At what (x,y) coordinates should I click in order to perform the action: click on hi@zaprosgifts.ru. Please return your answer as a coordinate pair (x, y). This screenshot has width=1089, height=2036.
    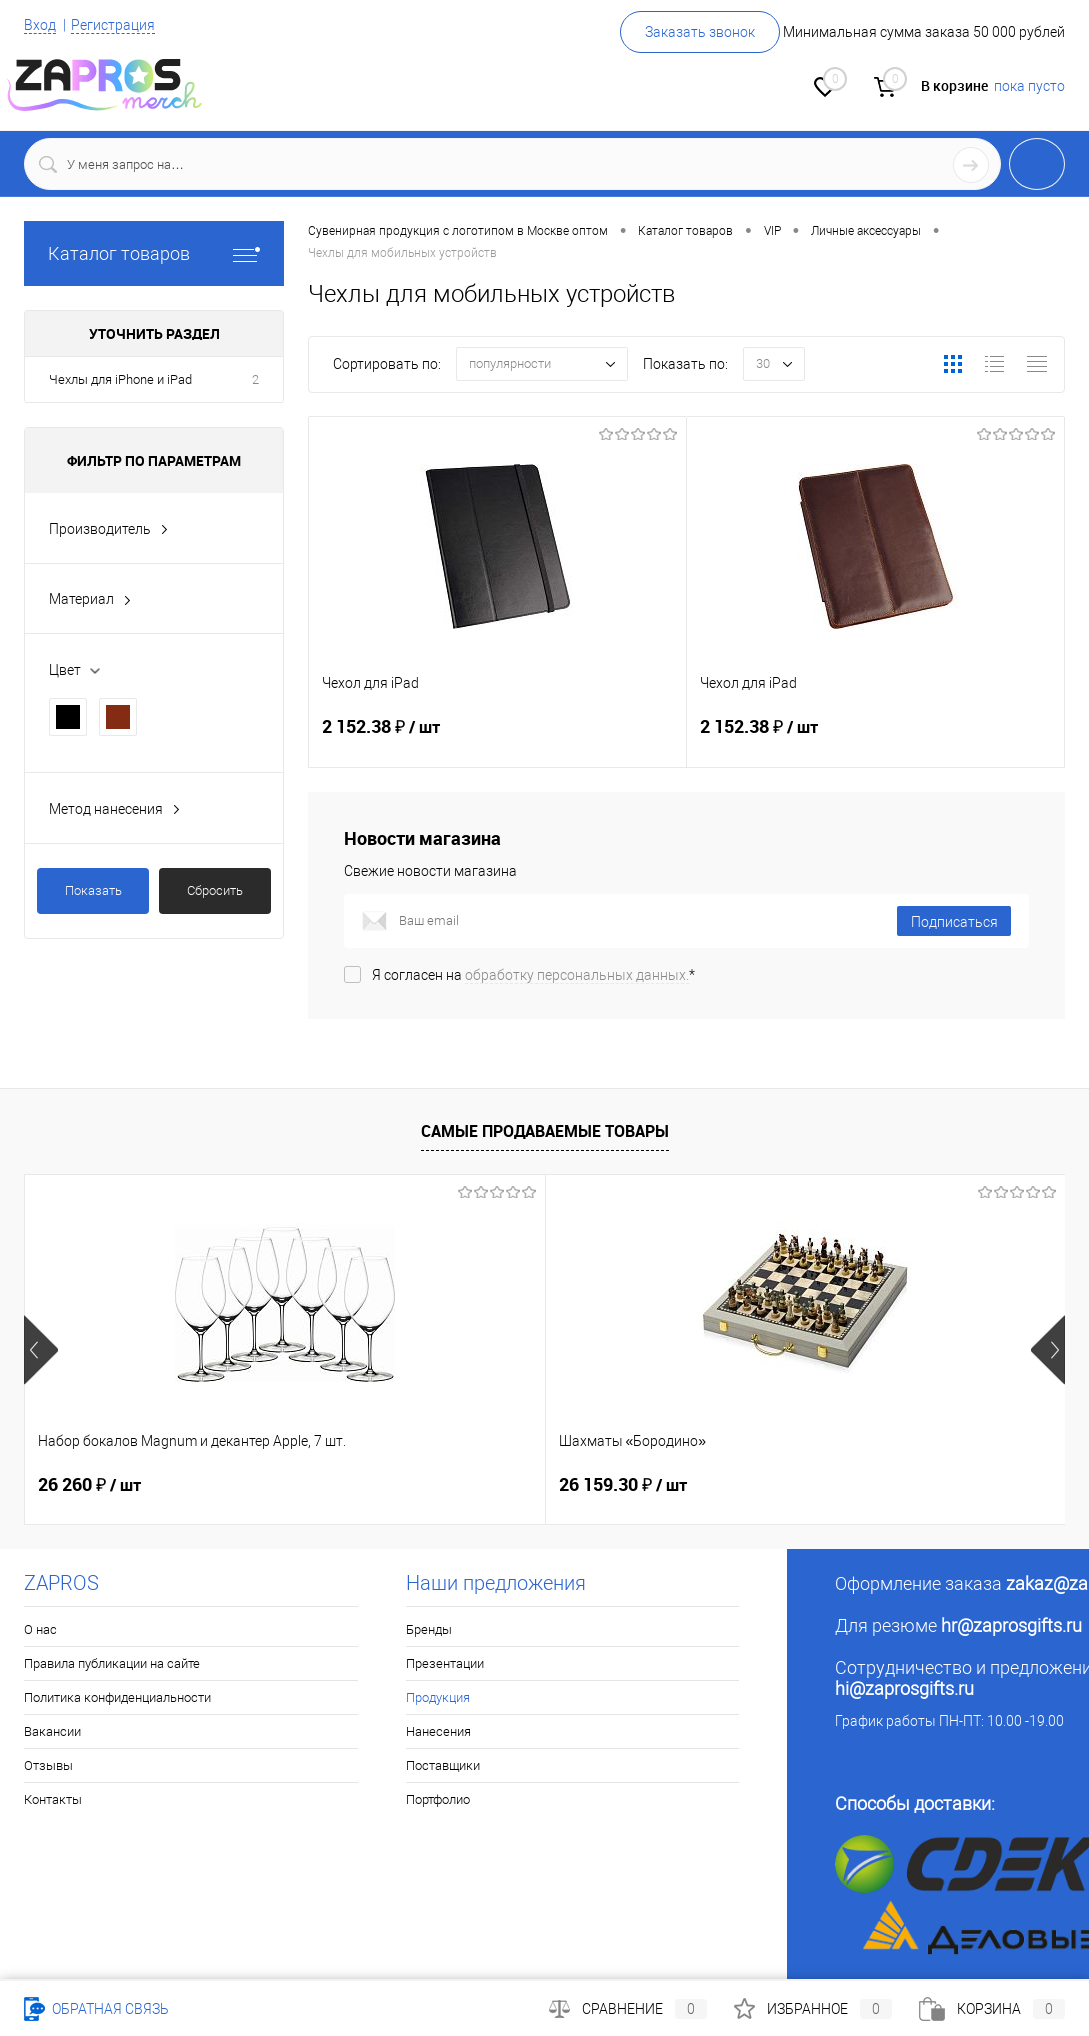
    Looking at the image, I should click on (904, 1688).